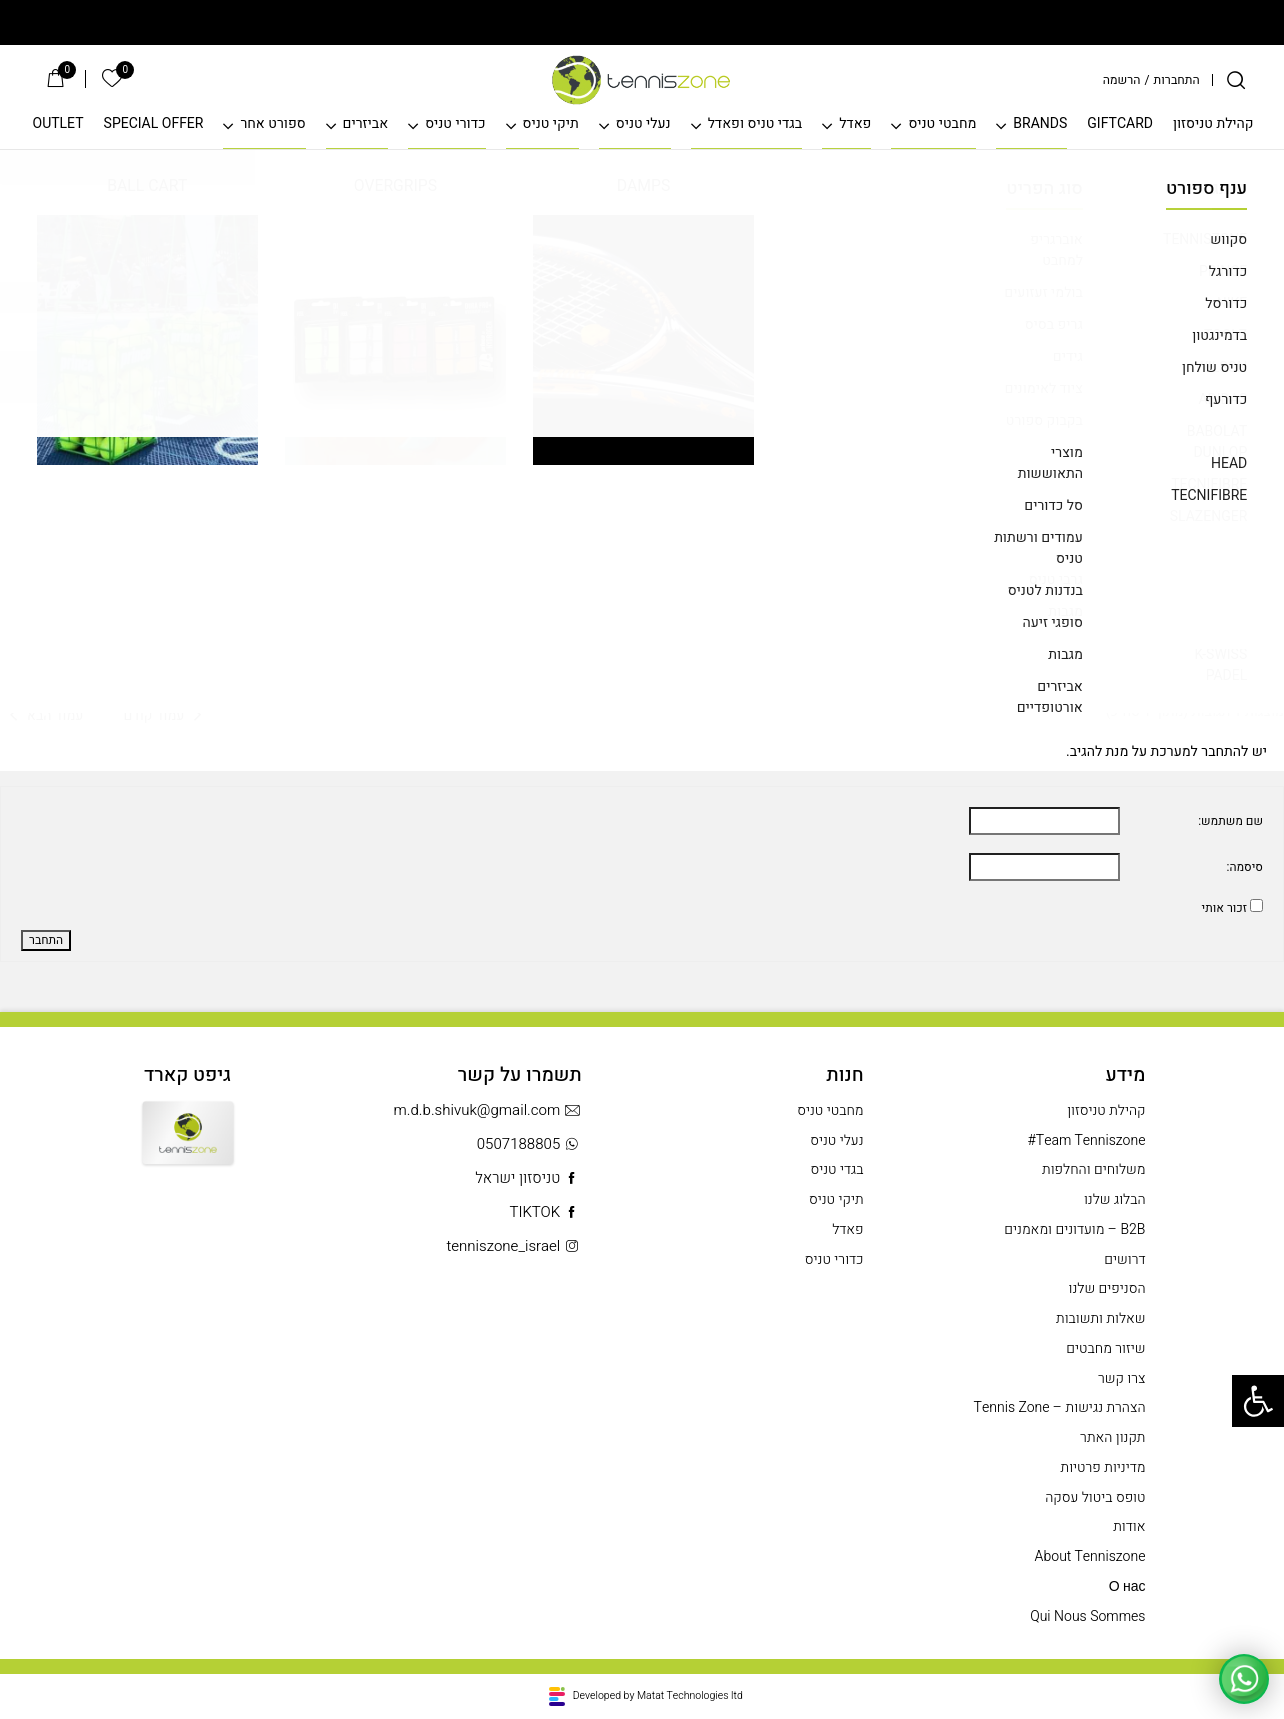 This screenshot has width=1284, height=1719. Describe the element at coordinates (1100, 1319) in the screenshot. I see `שאלות ותשובות` at that location.